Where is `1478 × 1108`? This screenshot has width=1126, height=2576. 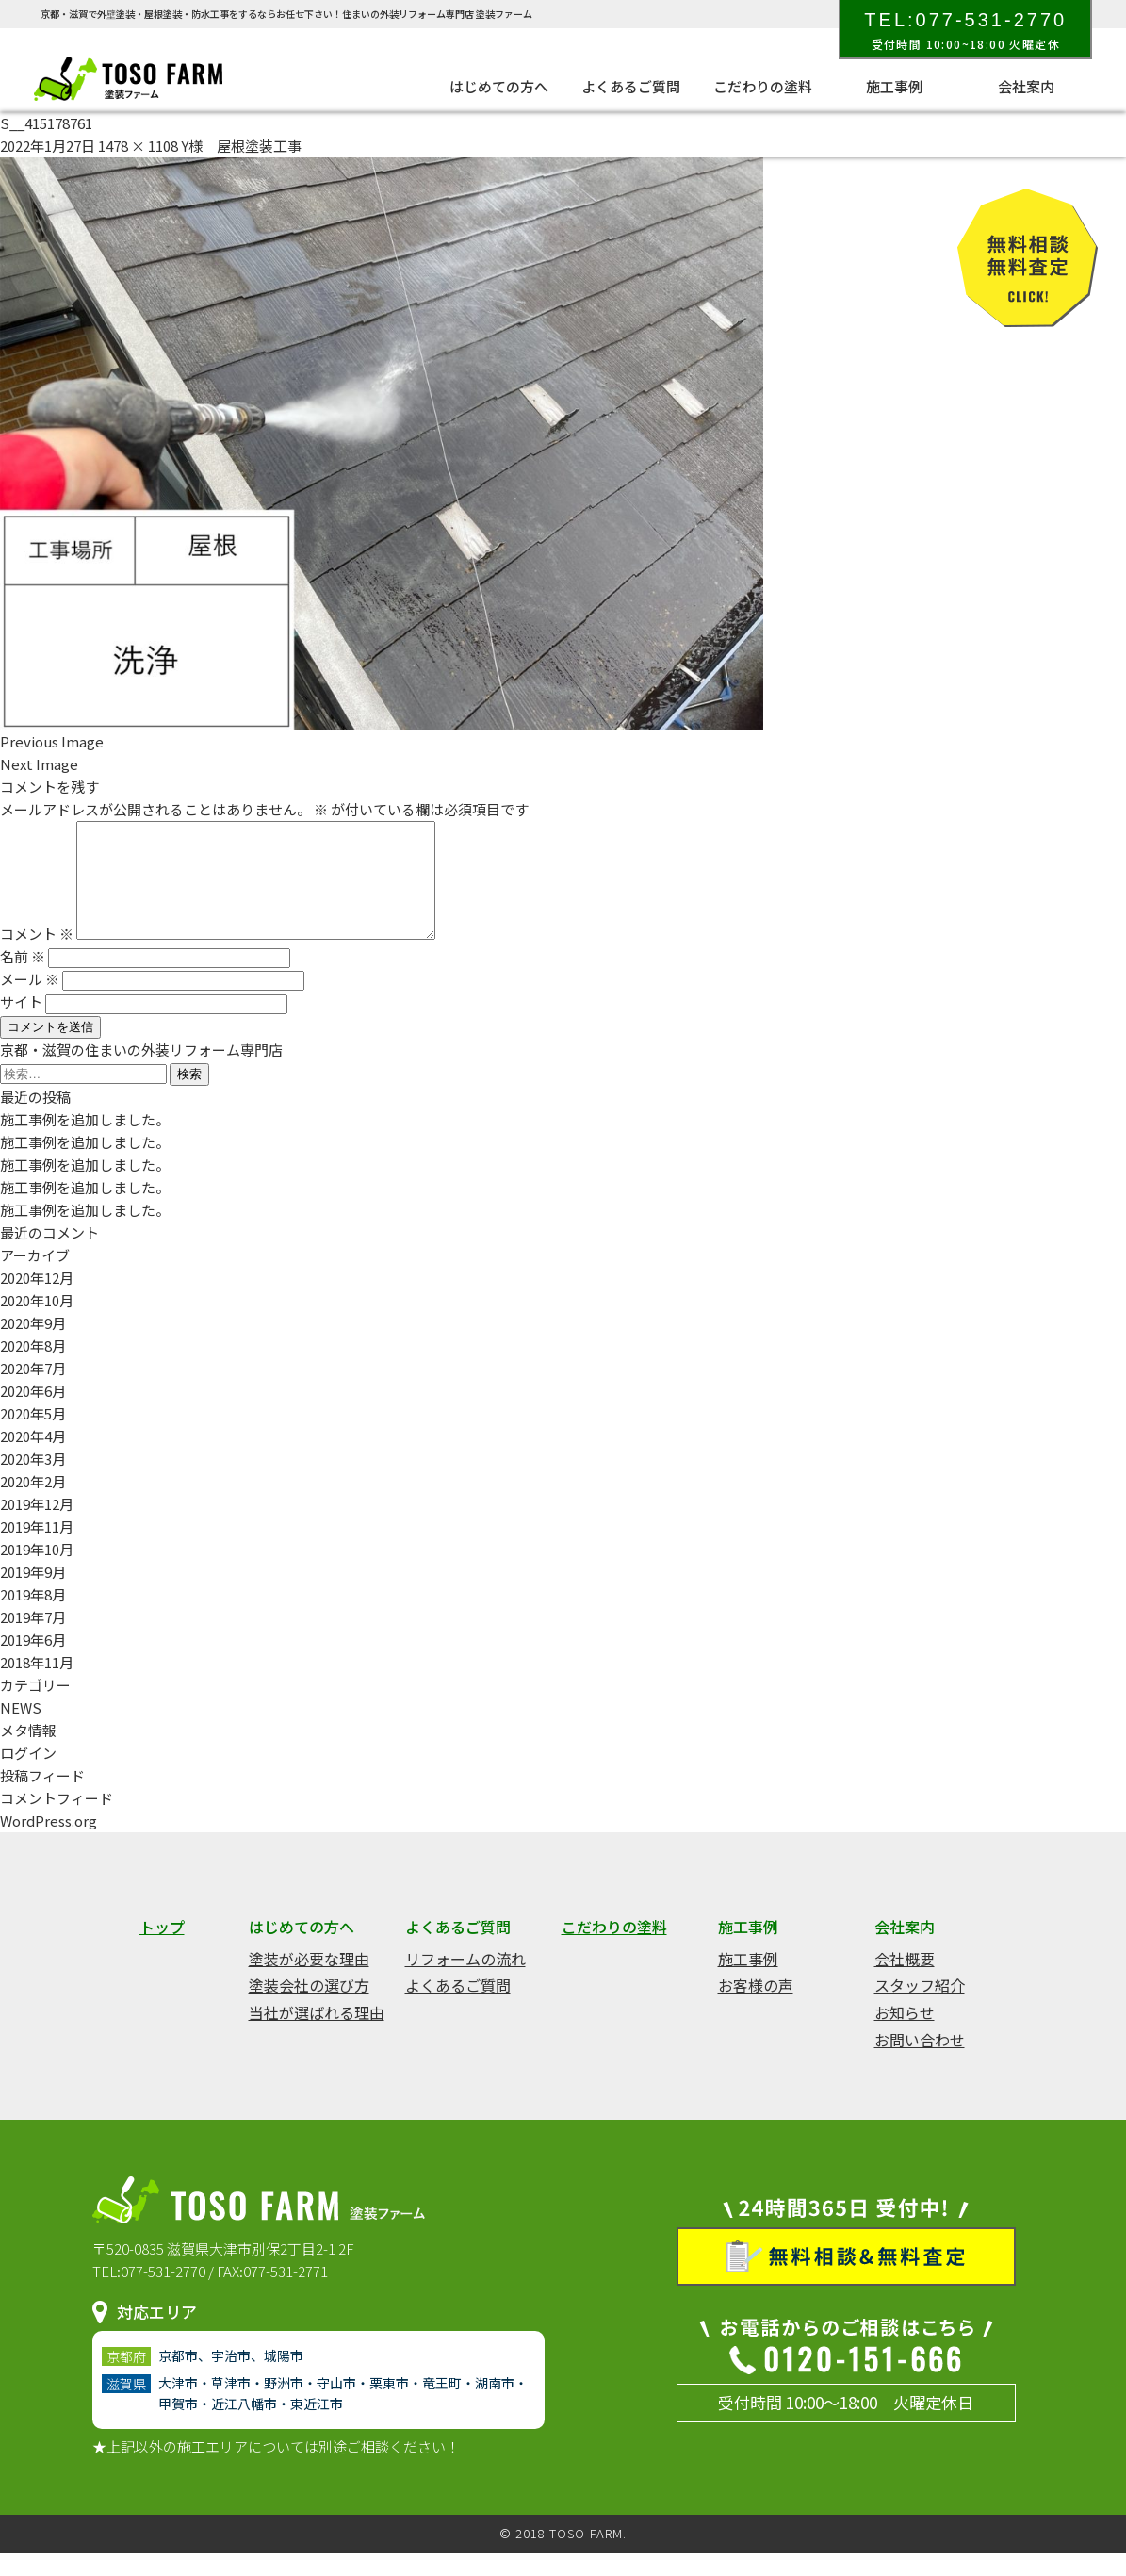
1478 × 1108 is located at coordinates (138, 146).